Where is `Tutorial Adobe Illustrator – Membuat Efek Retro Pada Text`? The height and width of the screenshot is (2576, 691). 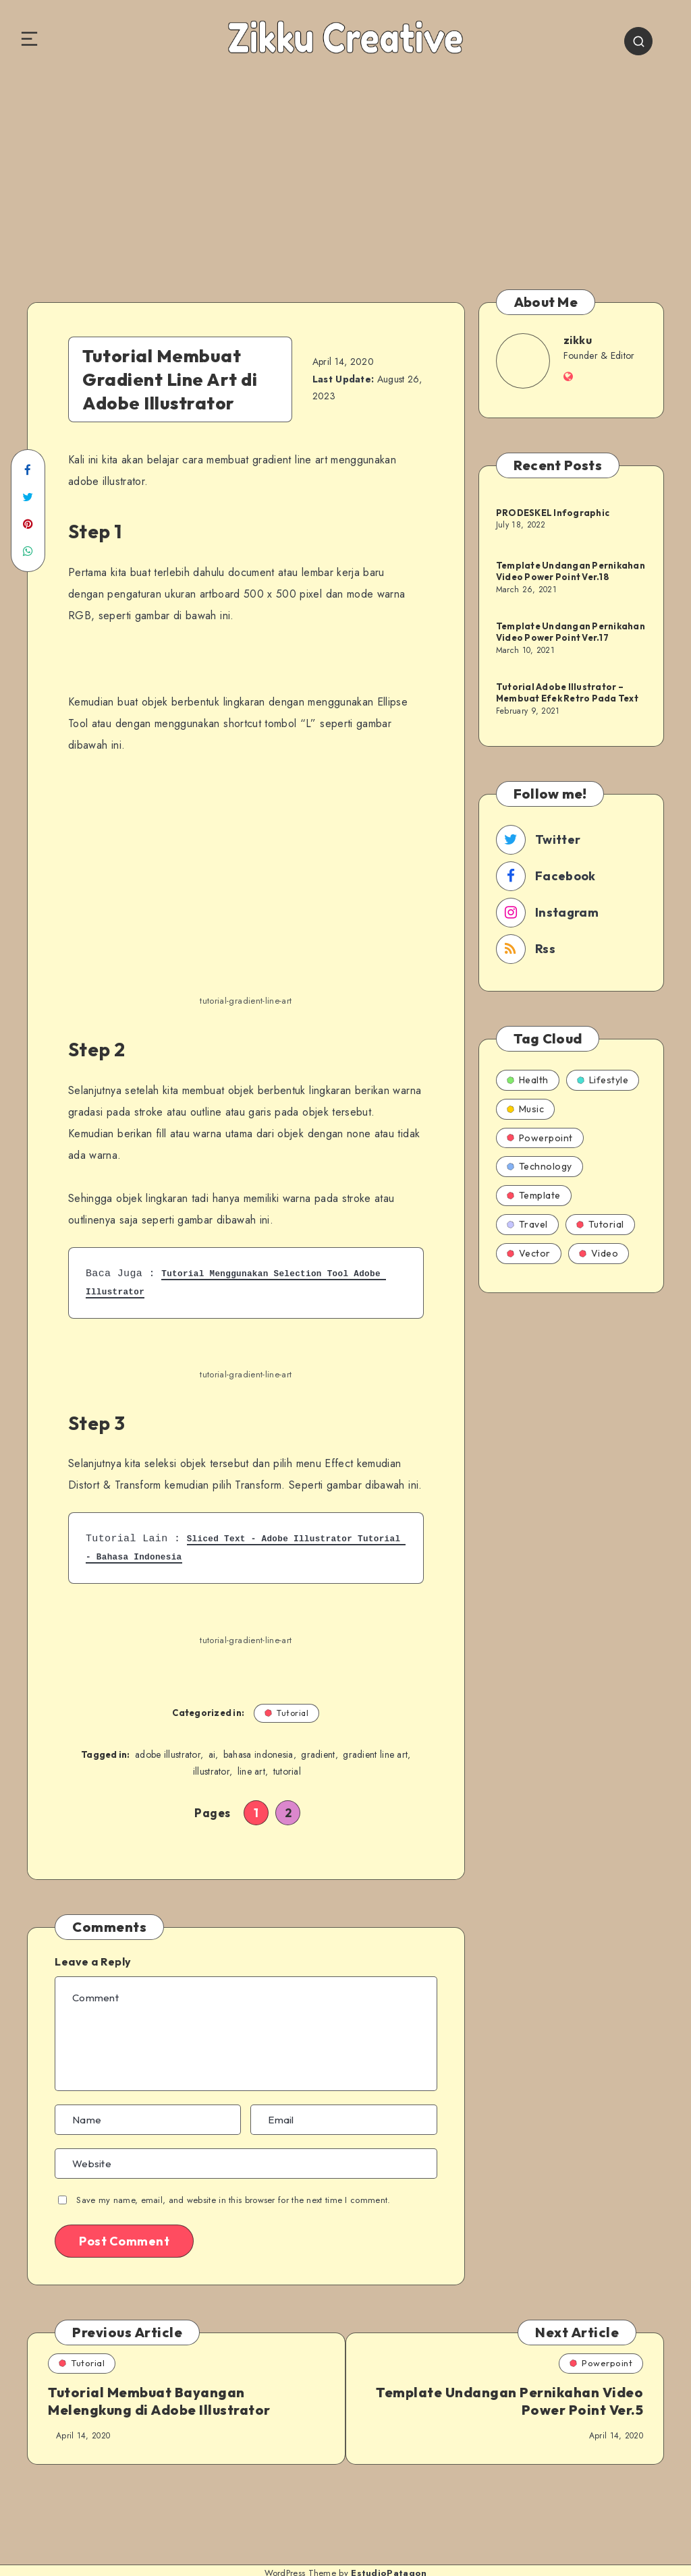 Tutorial Adobe Illustrator – Membuat Efek Retro Pada Text is located at coordinates (567, 692).